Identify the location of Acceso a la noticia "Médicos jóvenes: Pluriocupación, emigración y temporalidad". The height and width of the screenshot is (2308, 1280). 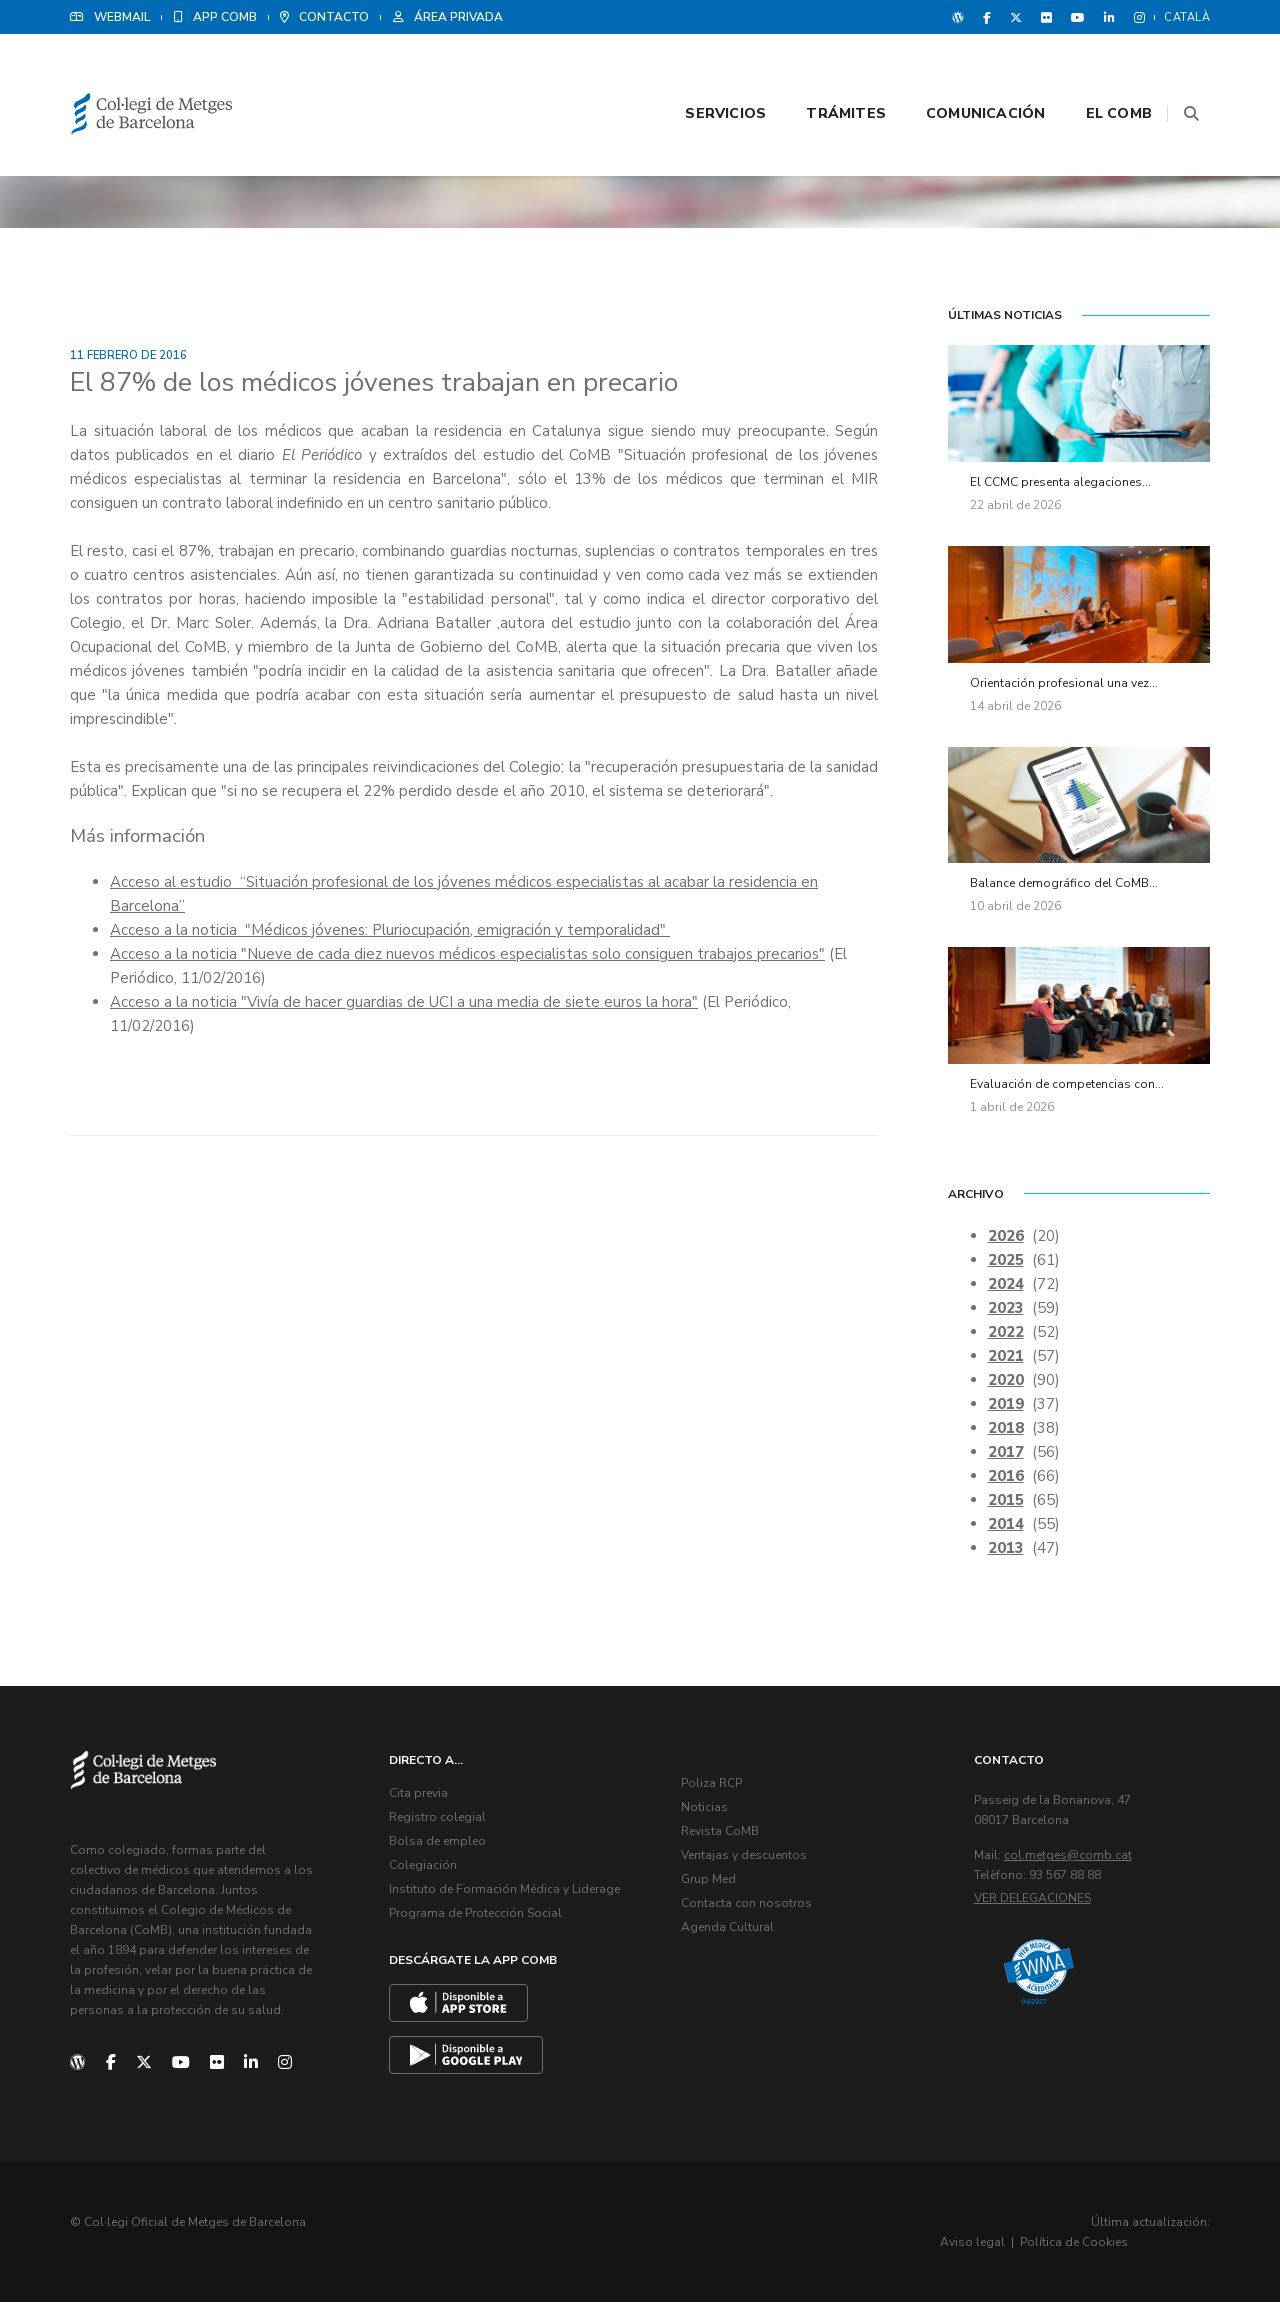
(390, 935).